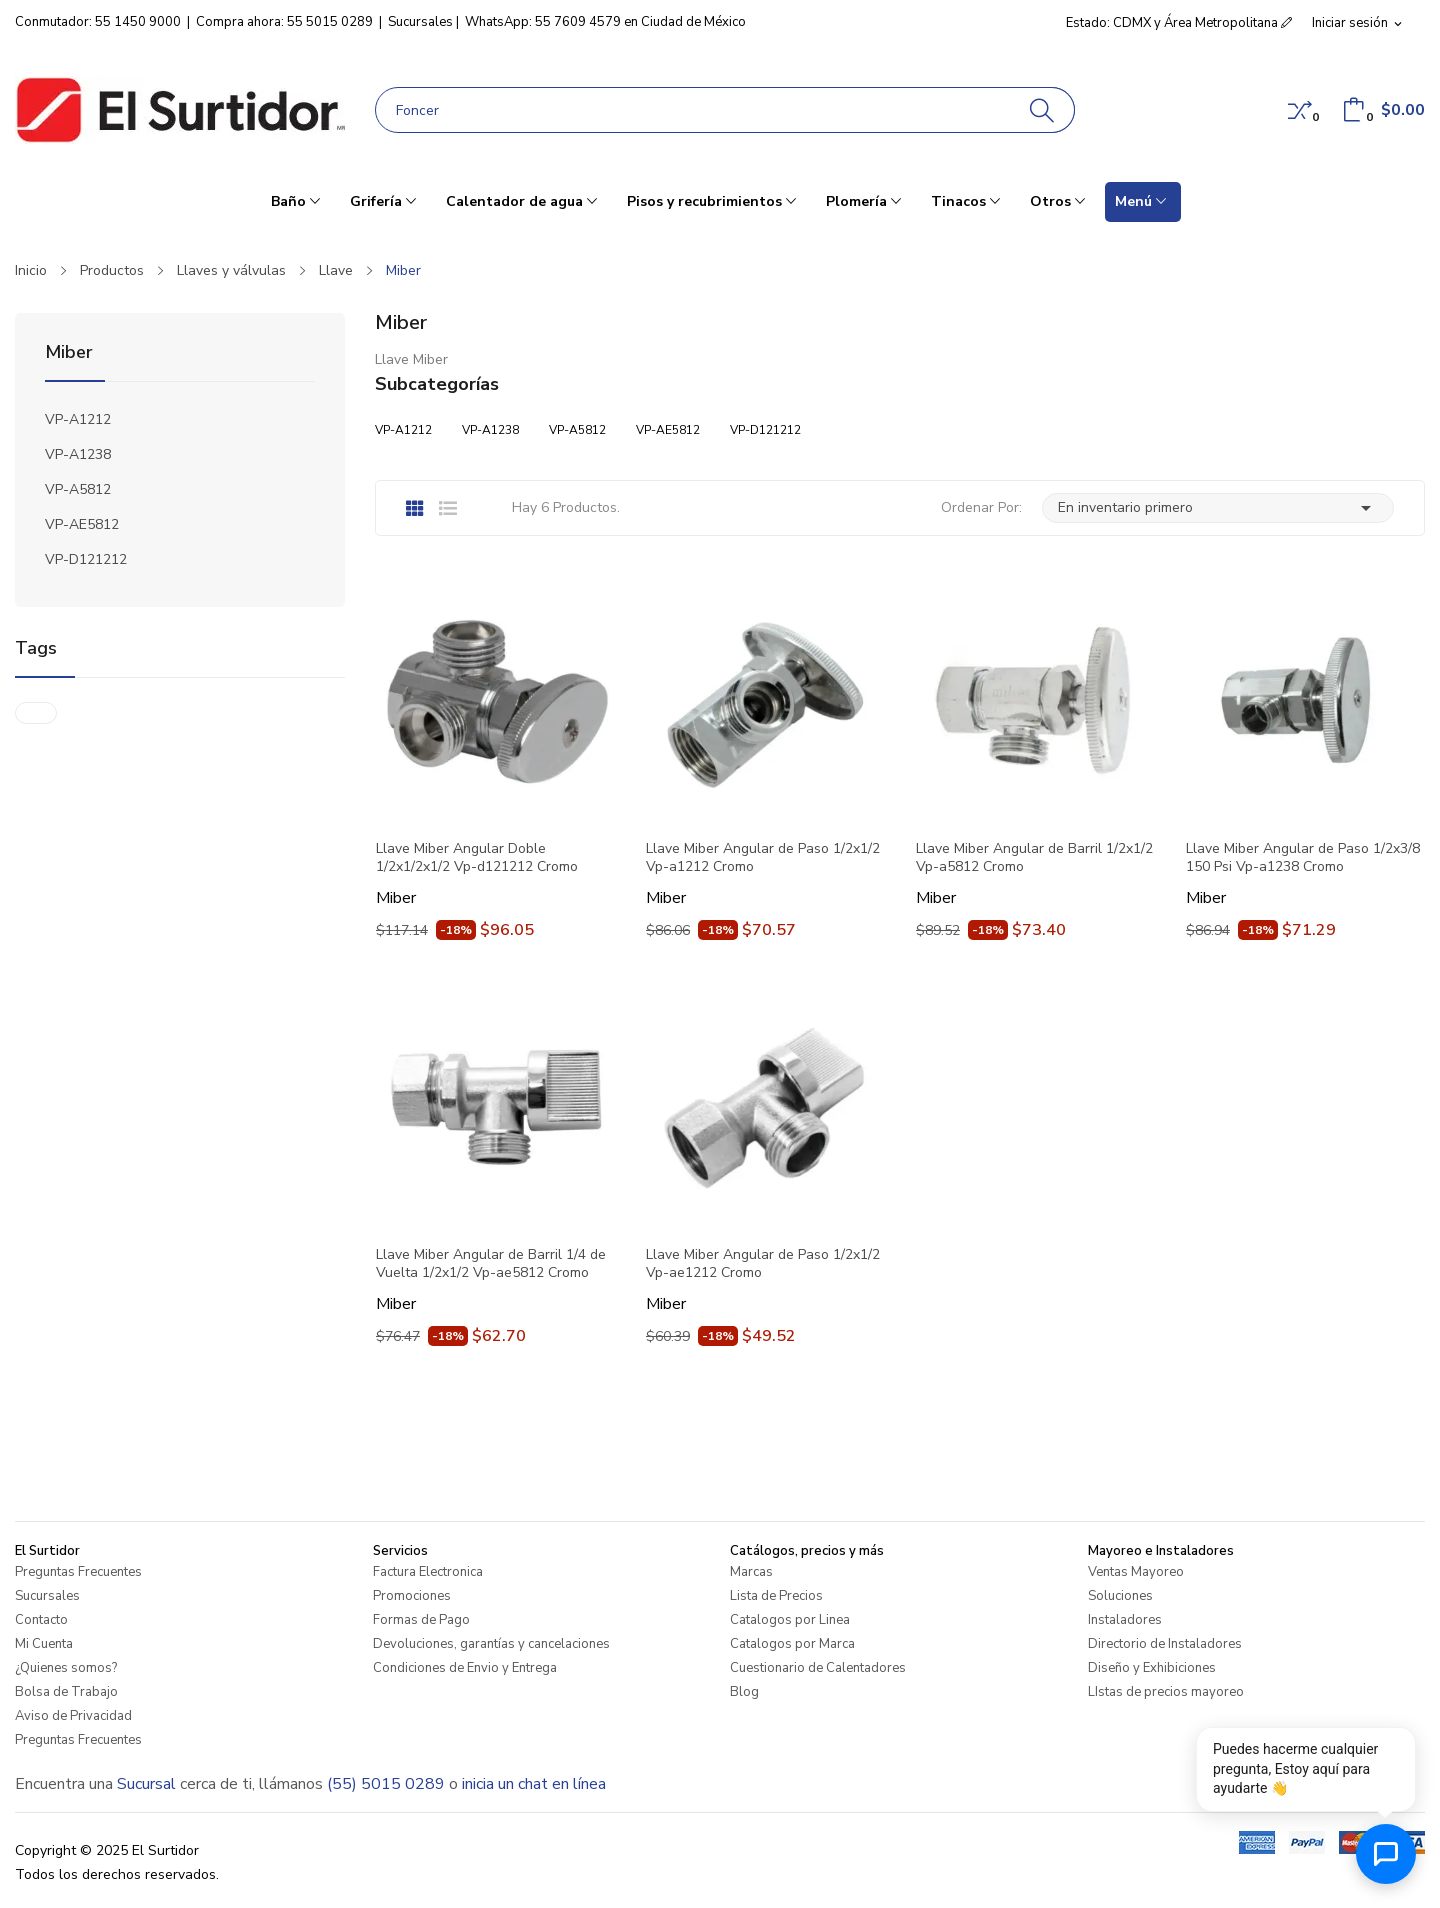  What do you see at coordinates (428, 1572) in the screenshot?
I see `Factura Electronica` at bounding box center [428, 1572].